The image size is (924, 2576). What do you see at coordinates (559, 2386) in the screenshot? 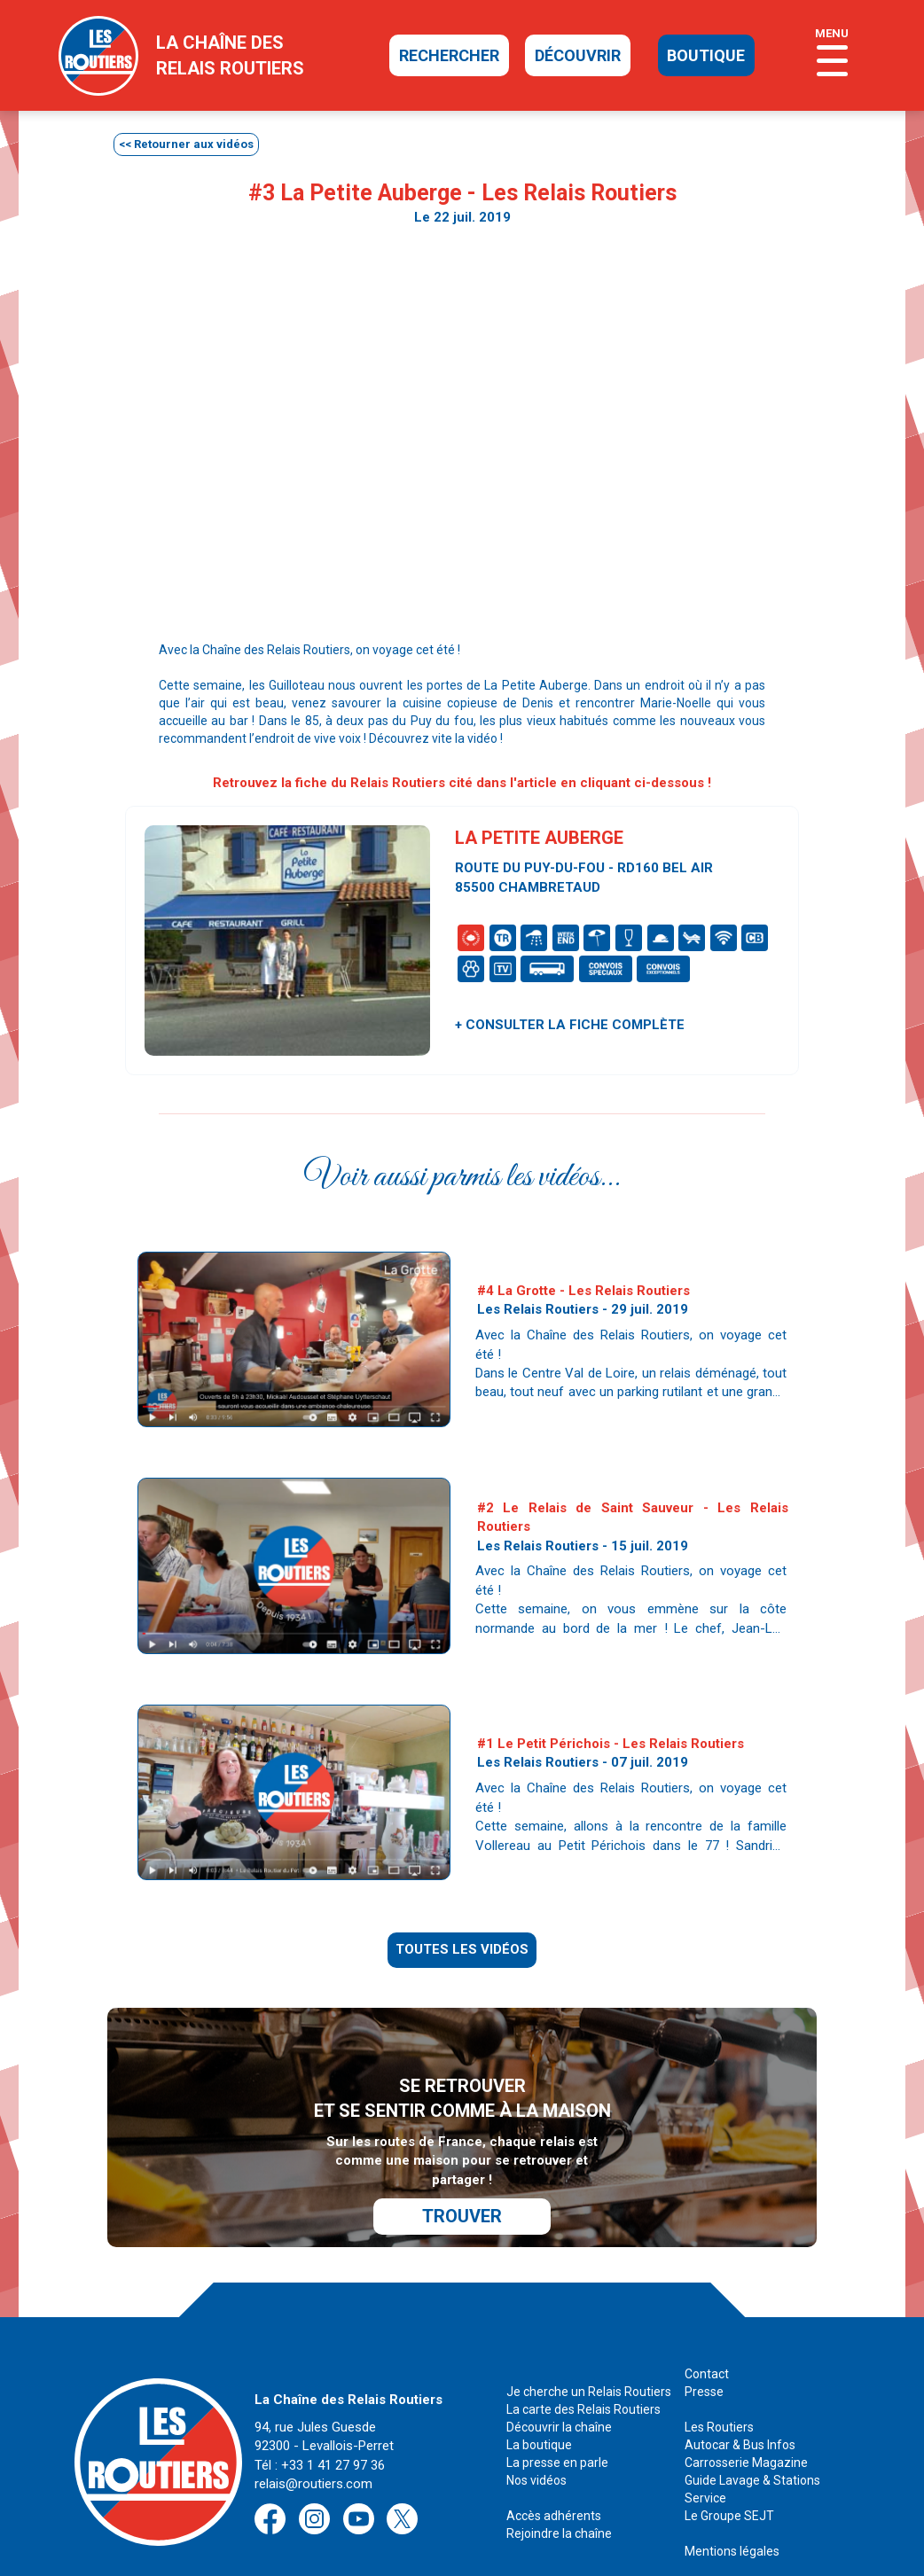
I see `Découvrir la chaîne` at bounding box center [559, 2386].